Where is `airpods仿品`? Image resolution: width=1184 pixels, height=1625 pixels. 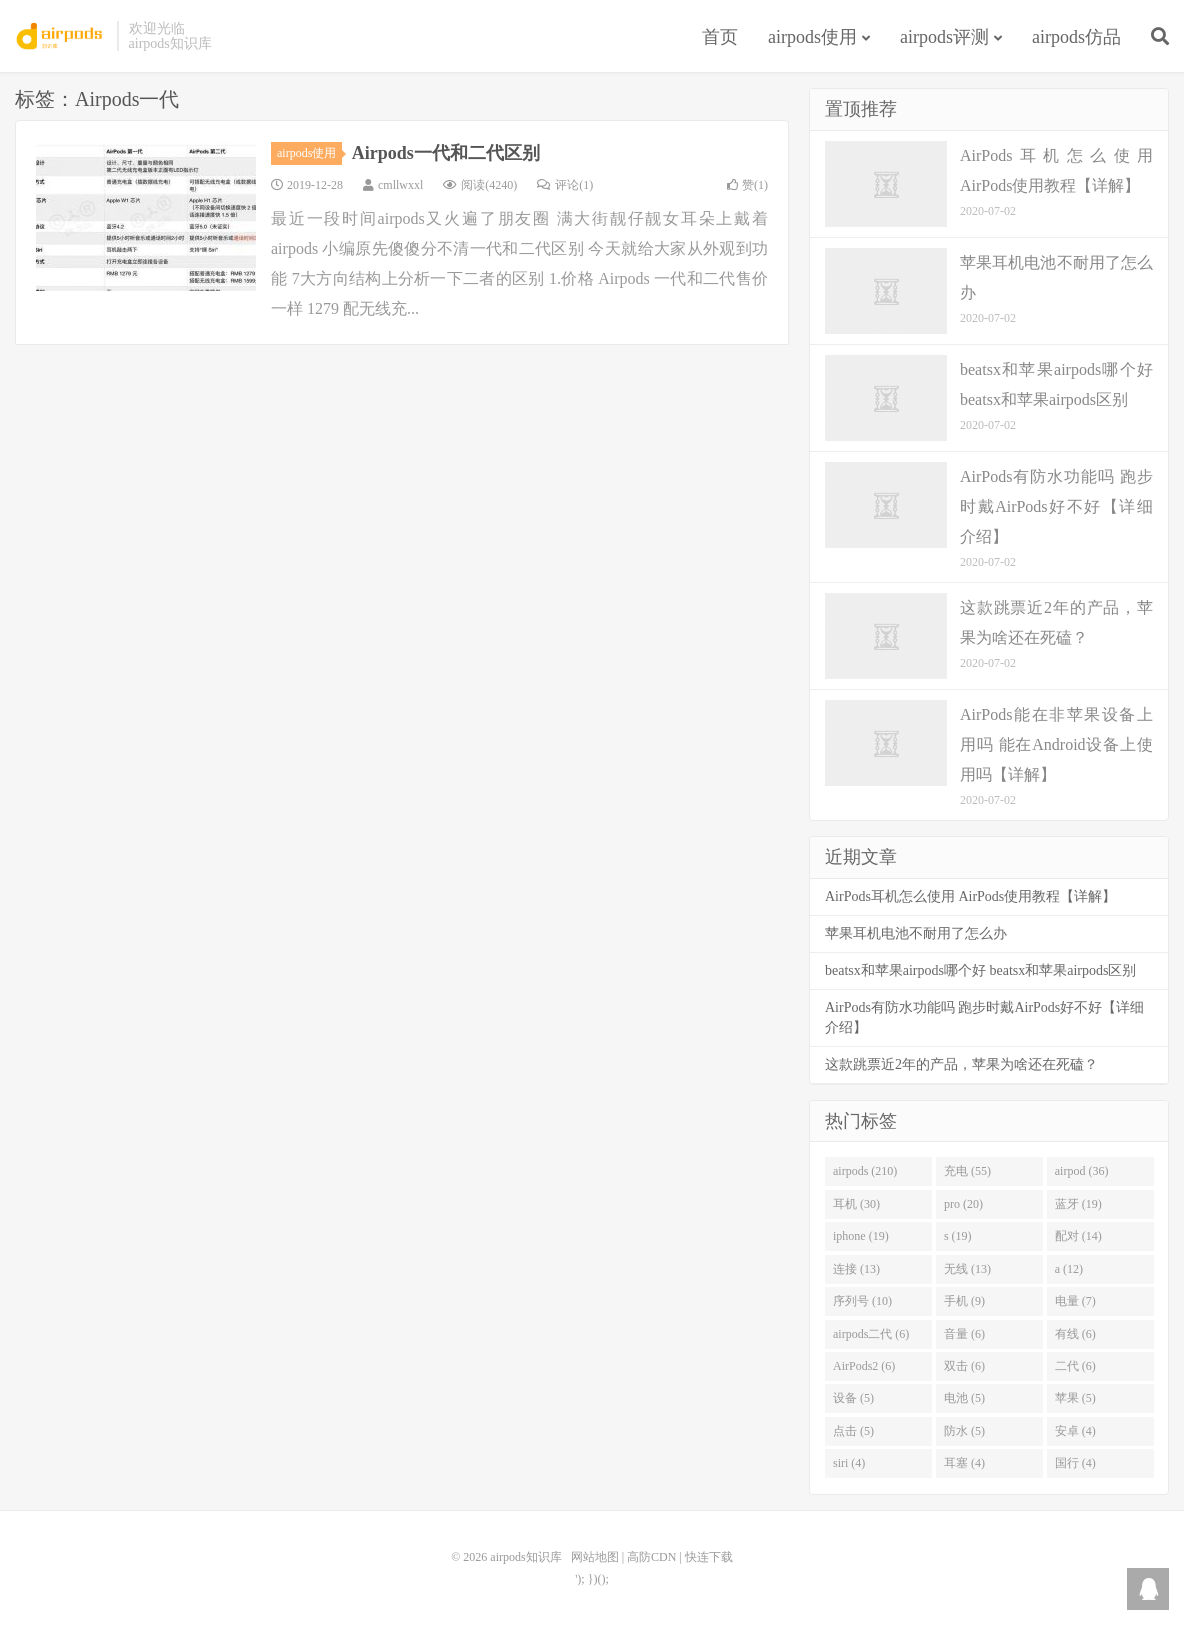
airpods仿品 is located at coordinates (1076, 37).